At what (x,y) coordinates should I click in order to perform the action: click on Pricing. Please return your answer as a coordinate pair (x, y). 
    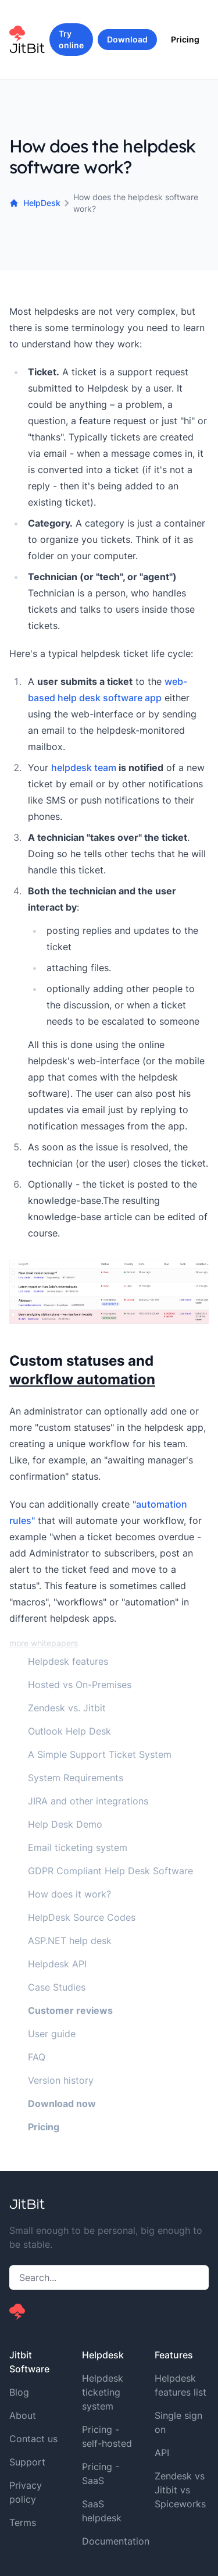
    Looking at the image, I should click on (185, 39).